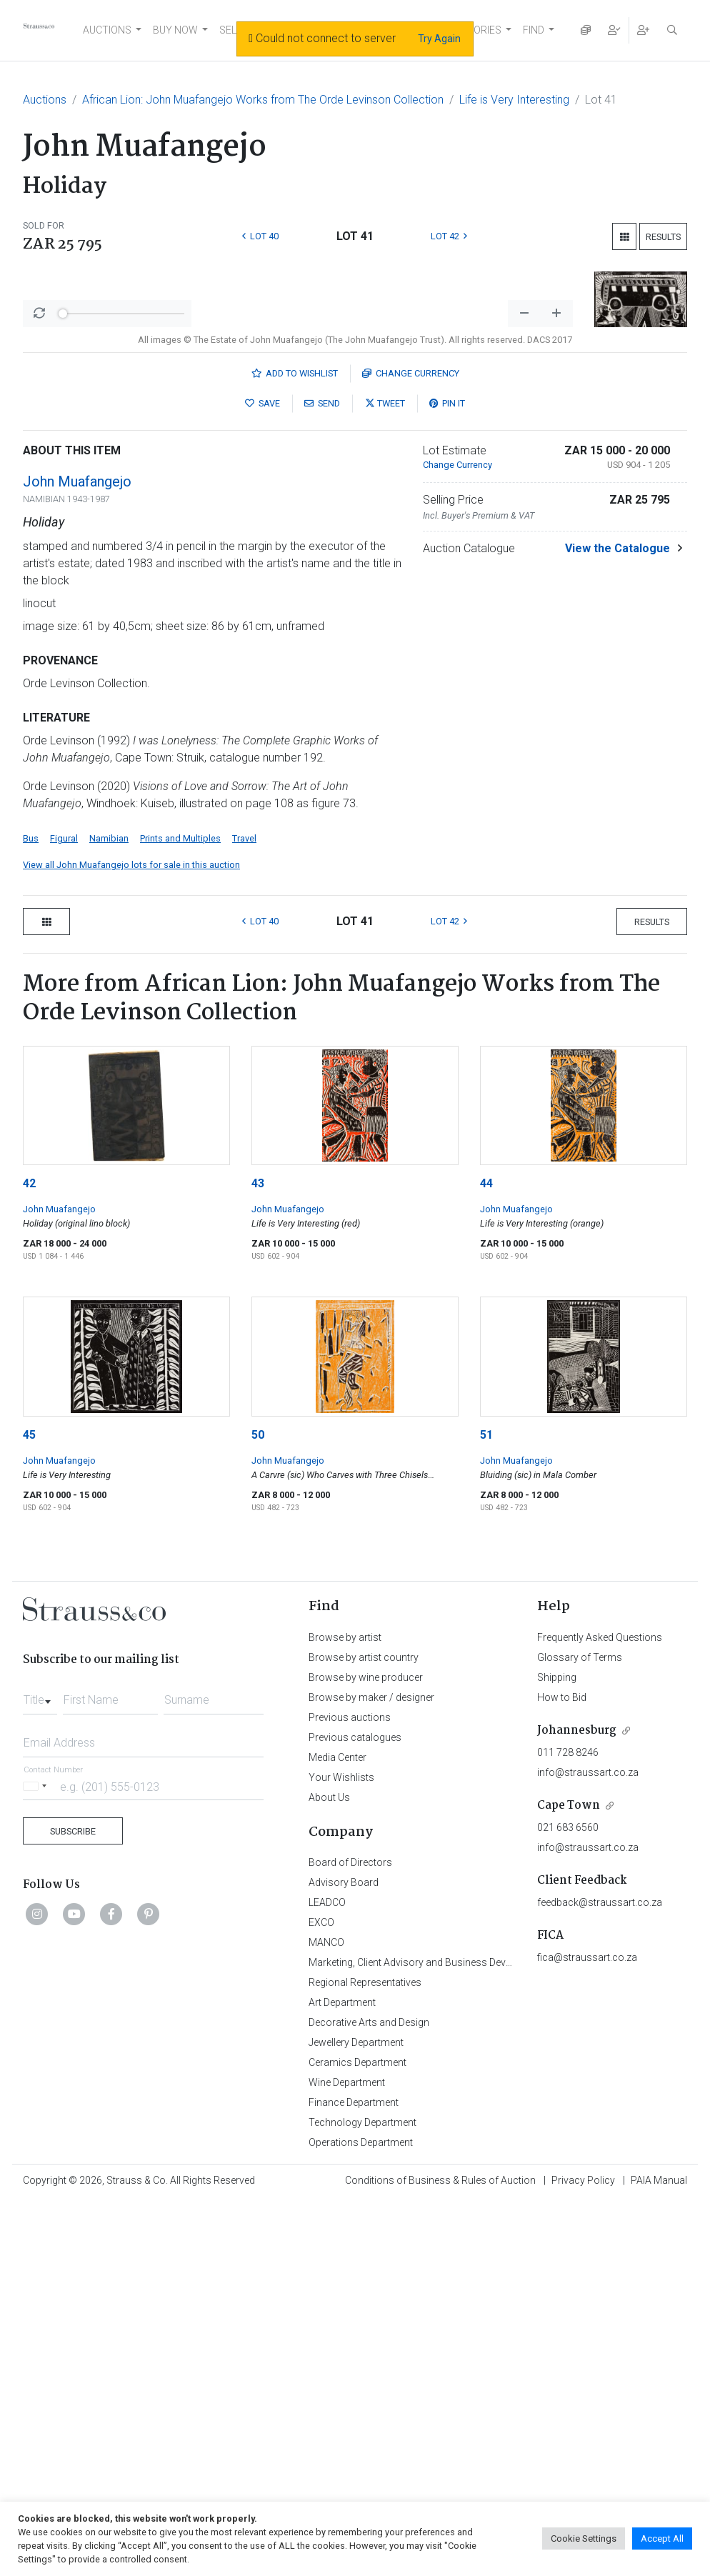 This screenshot has width=710, height=2576. Describe the element at coordinates (587, 2331) in the screenshot. I see `fica@straussart.co.za` at that location.